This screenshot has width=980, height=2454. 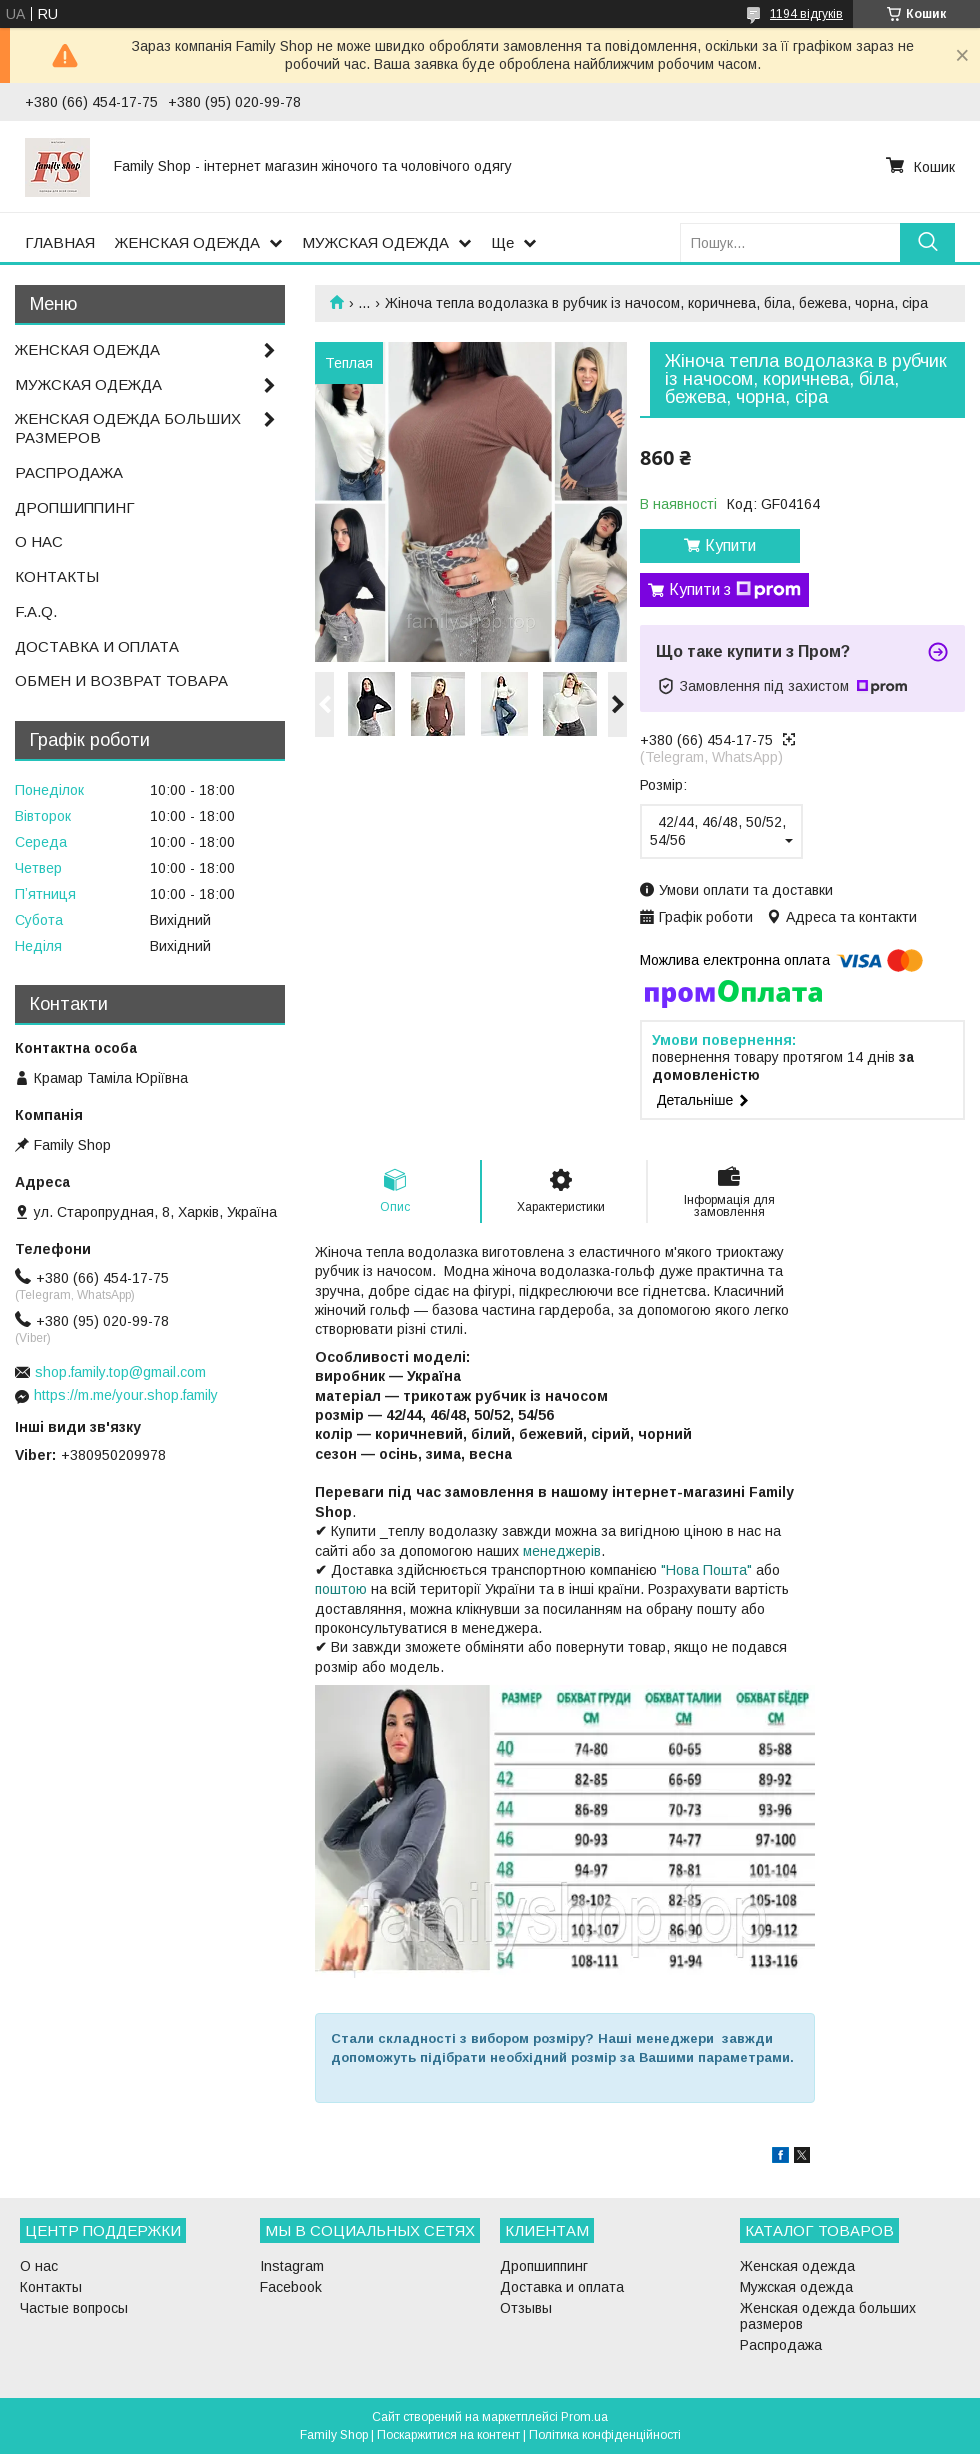 I want to click on shop.family.top@gmail.com, so click(x=120, y=1372).